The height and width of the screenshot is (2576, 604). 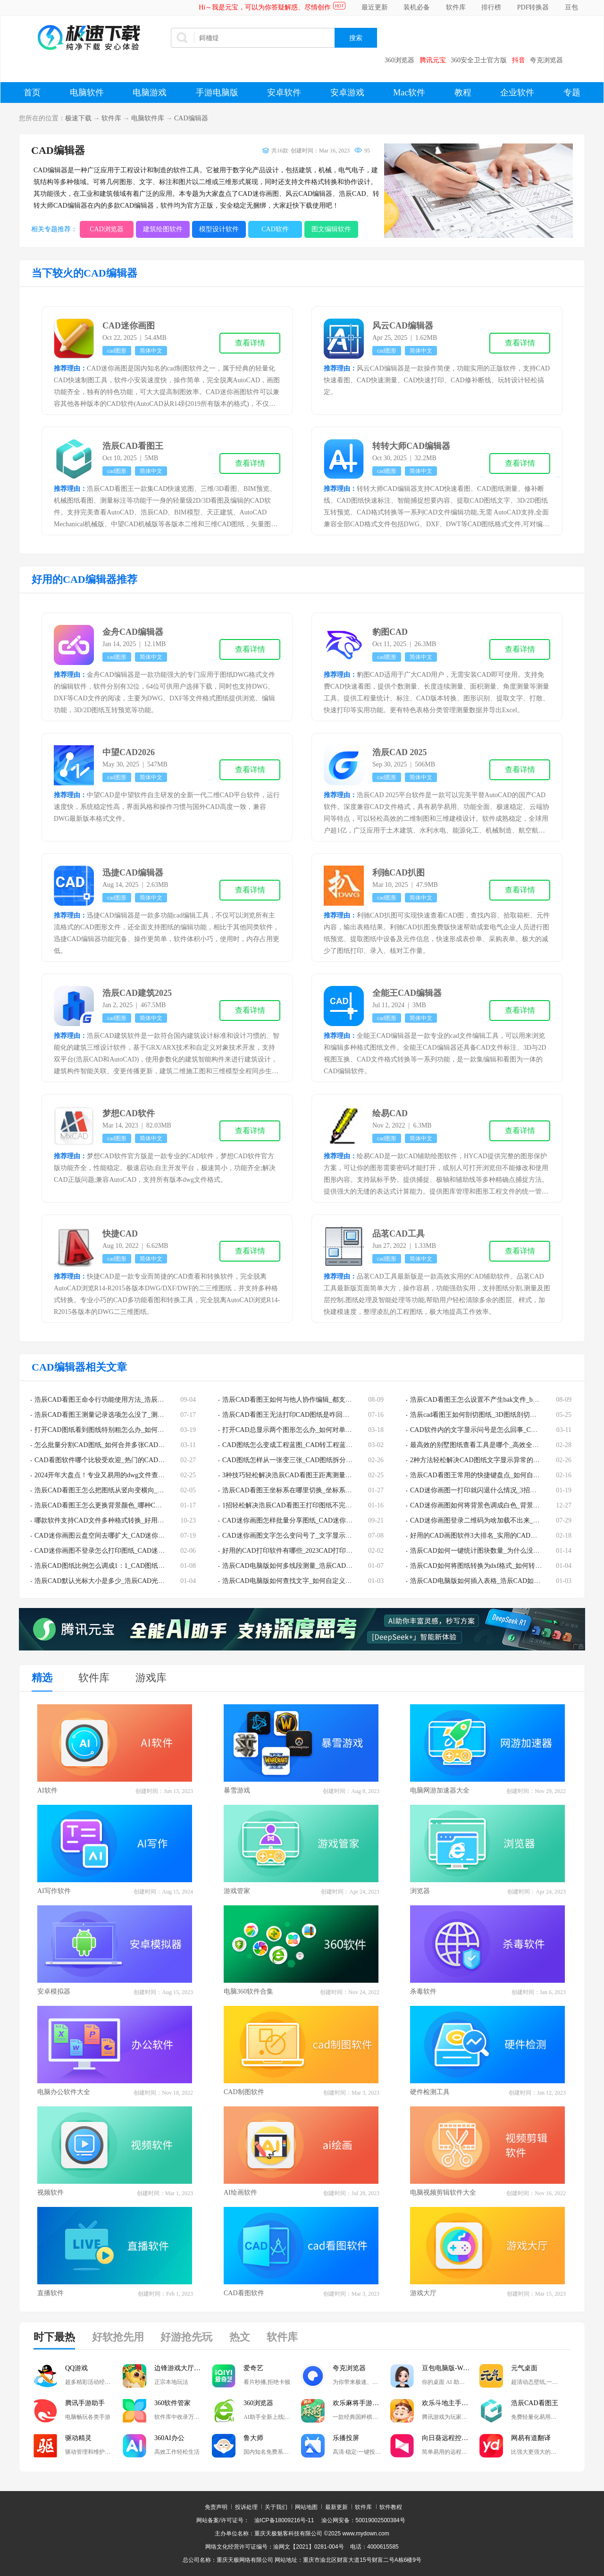 I want to click on CAD看图软件哪个比较受欢迎_热门的CAD看图软件排行榜top5, so click(x=125, y=1460).